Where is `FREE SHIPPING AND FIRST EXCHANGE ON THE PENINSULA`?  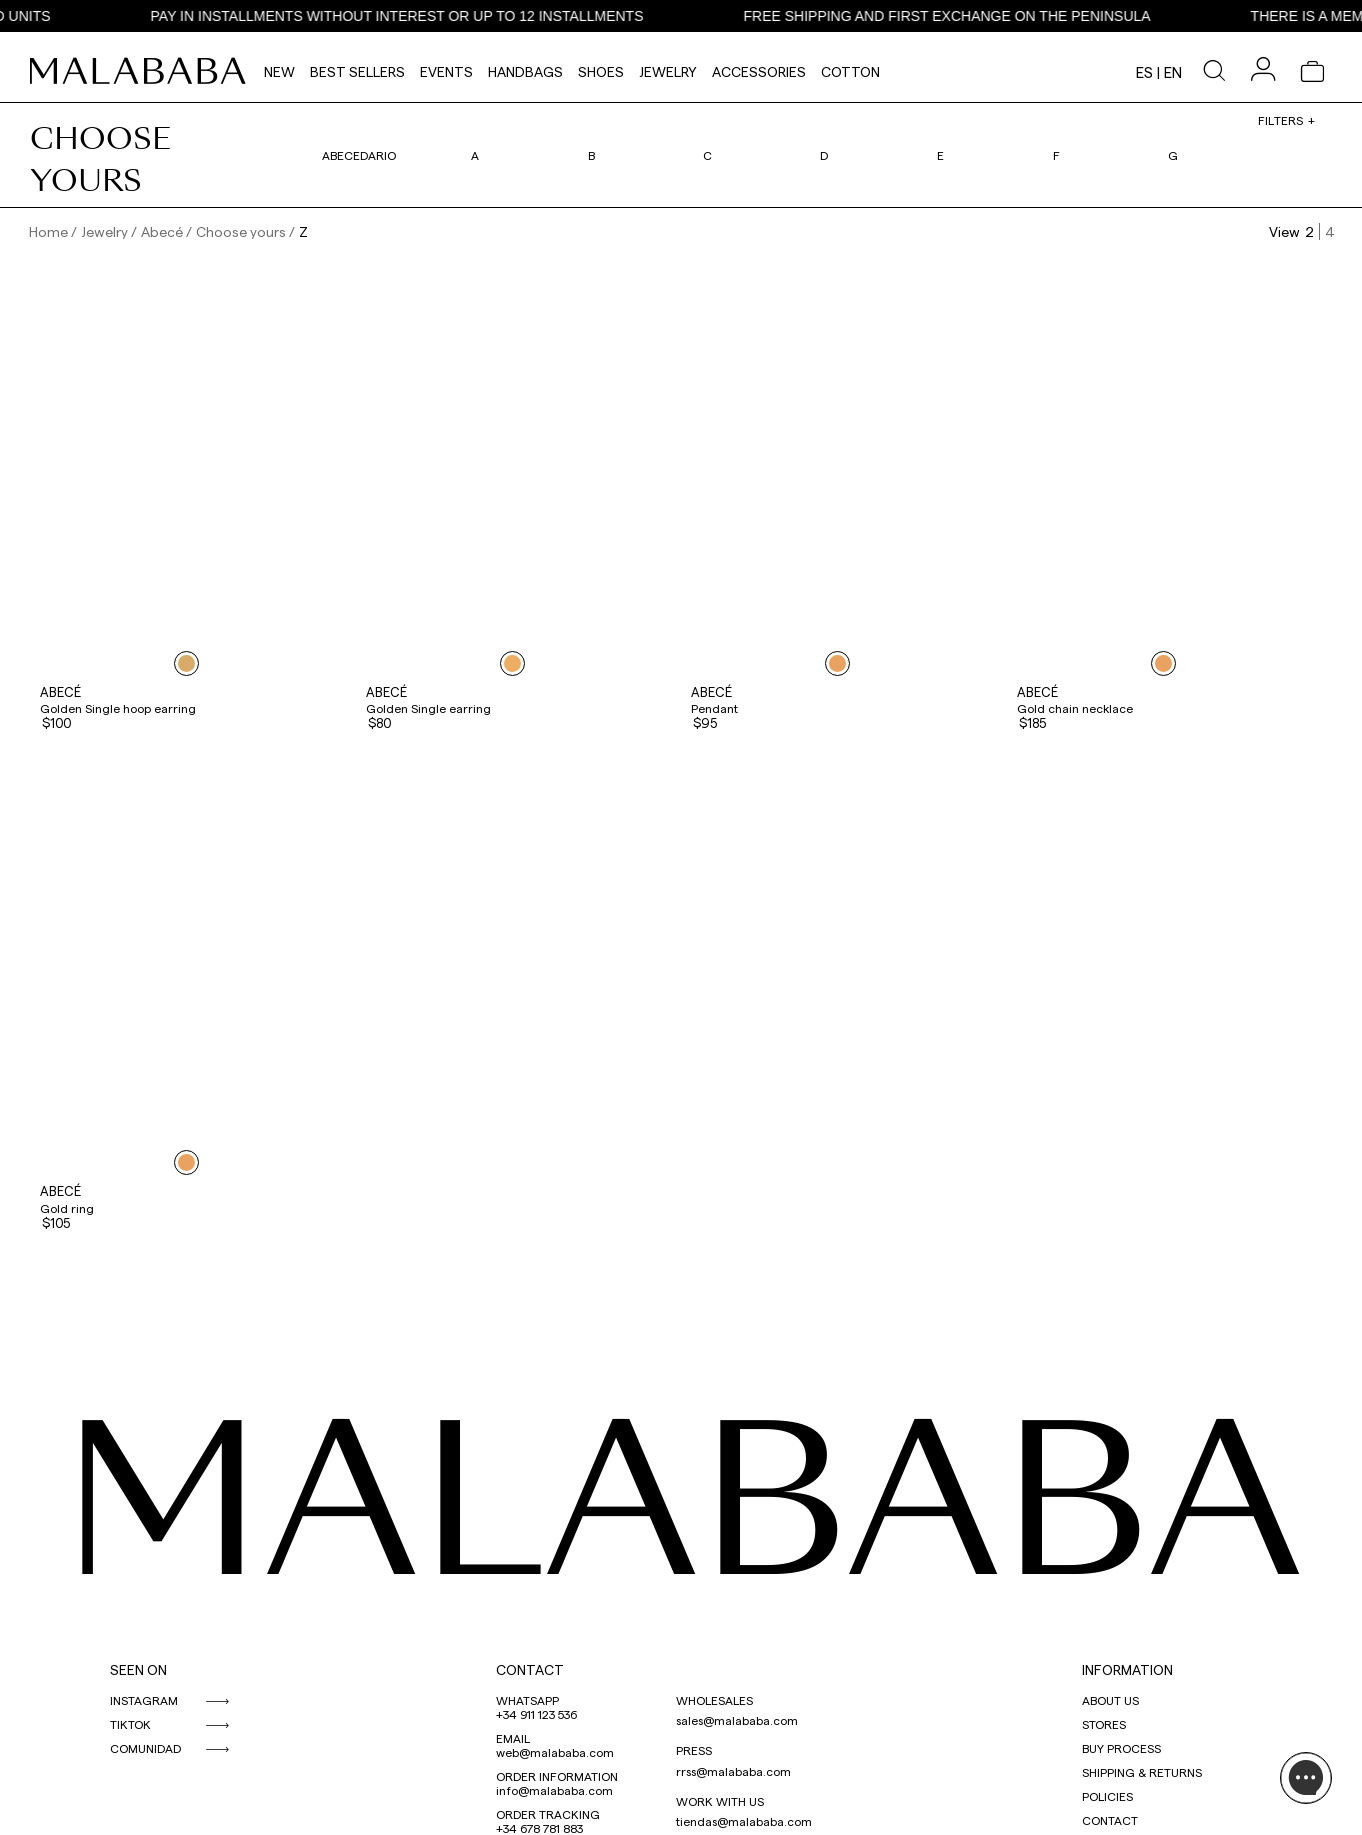 FREE SHIPPING AND FIRST EXCHANGE ON THE PENINSULA is located at coordinates (966, 16).